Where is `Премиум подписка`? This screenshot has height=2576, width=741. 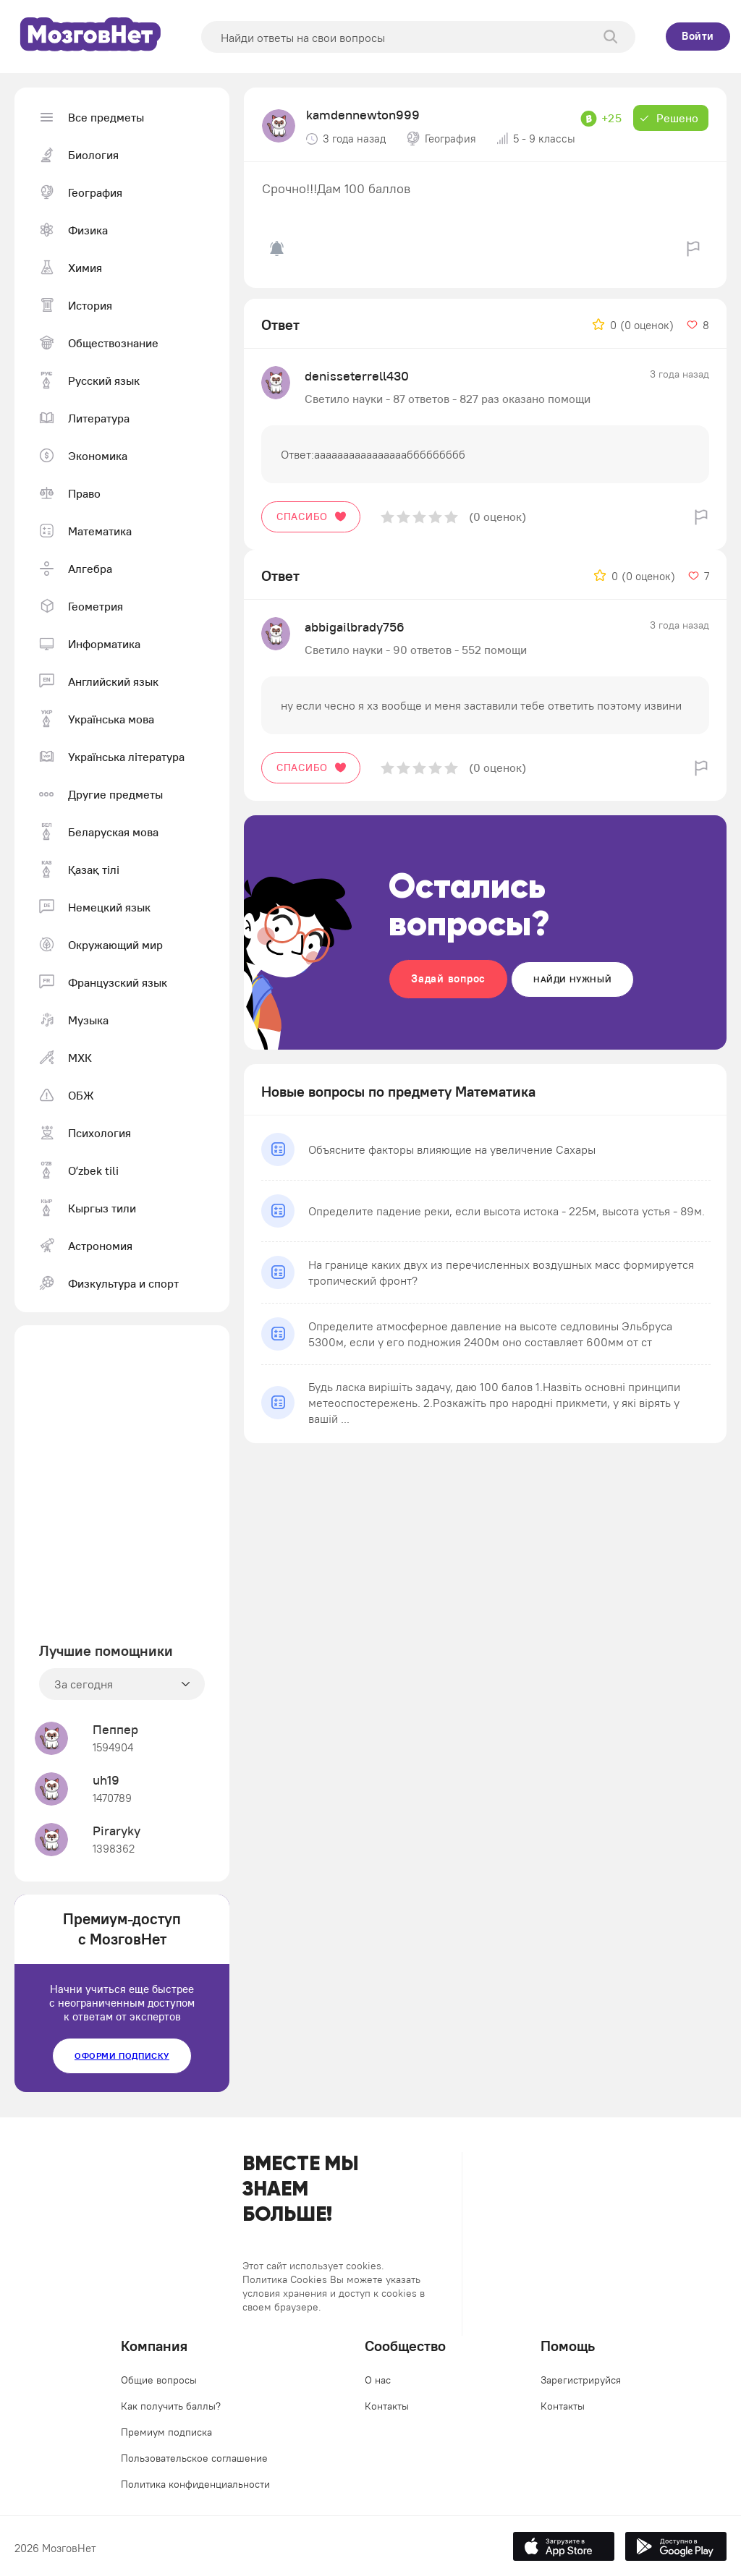
Премиум подписка is located at coordinates (166, 2432).